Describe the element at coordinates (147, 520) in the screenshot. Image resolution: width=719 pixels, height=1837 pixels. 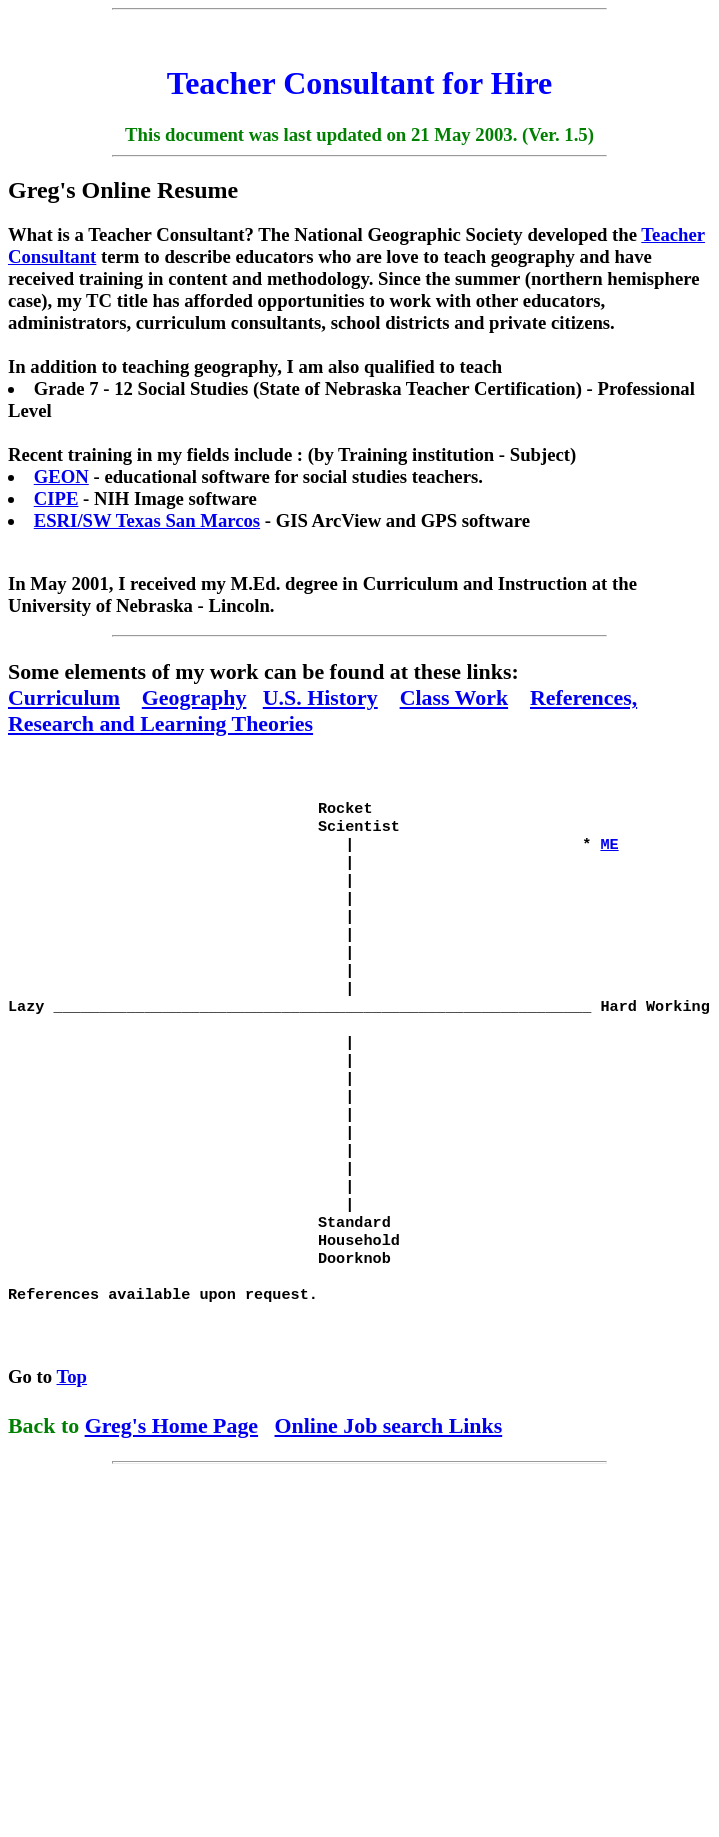
I see `ESRI/SW Texas San Marcos` at that location.